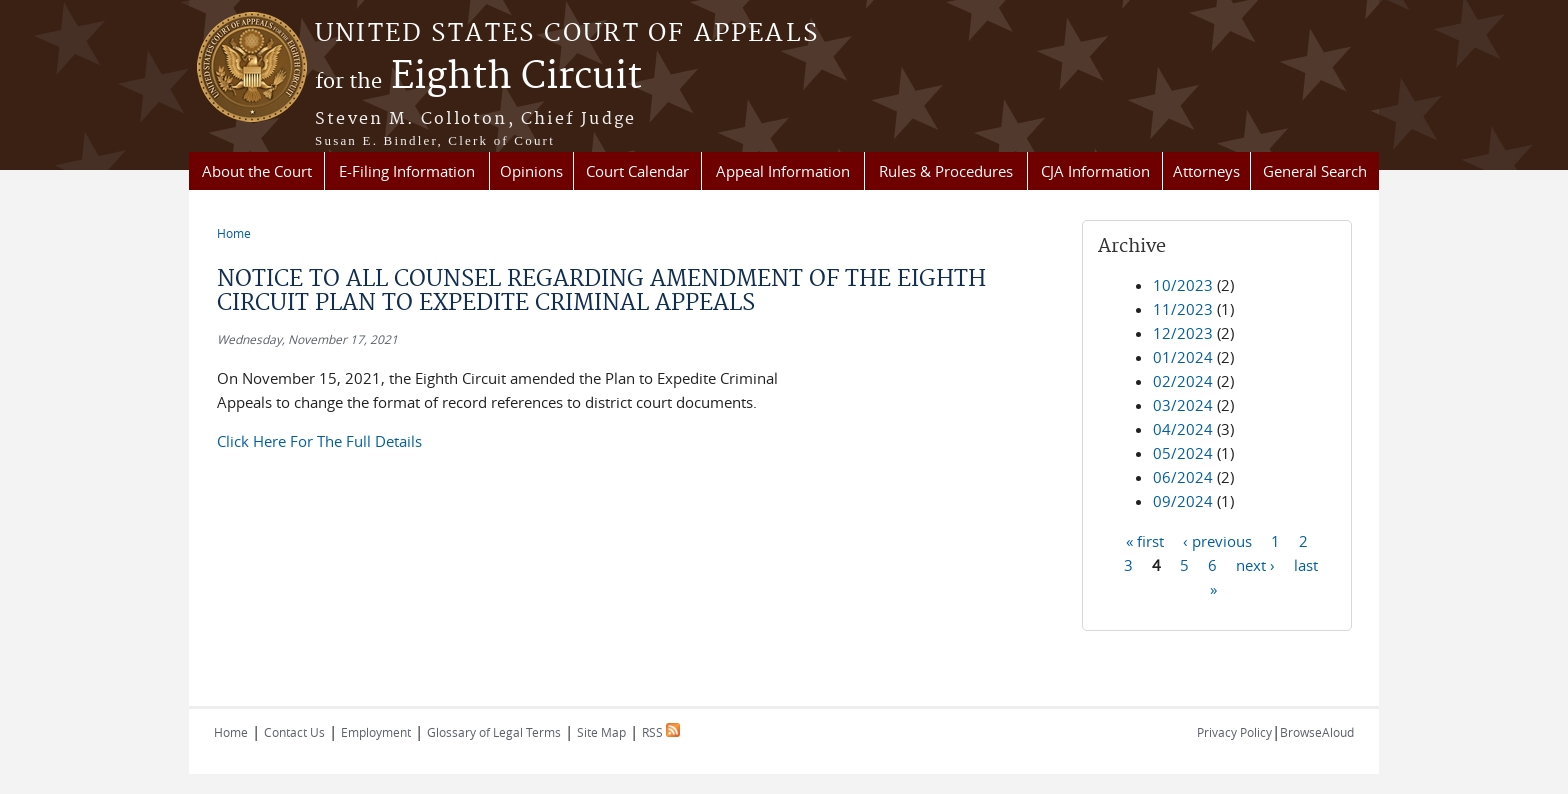 The height and width of the screenshot is (794, 1568). What do you see at coordinates (478, 77) in the screenshot?
I see `Eighth Circuit` at bounding box center [478, 77].